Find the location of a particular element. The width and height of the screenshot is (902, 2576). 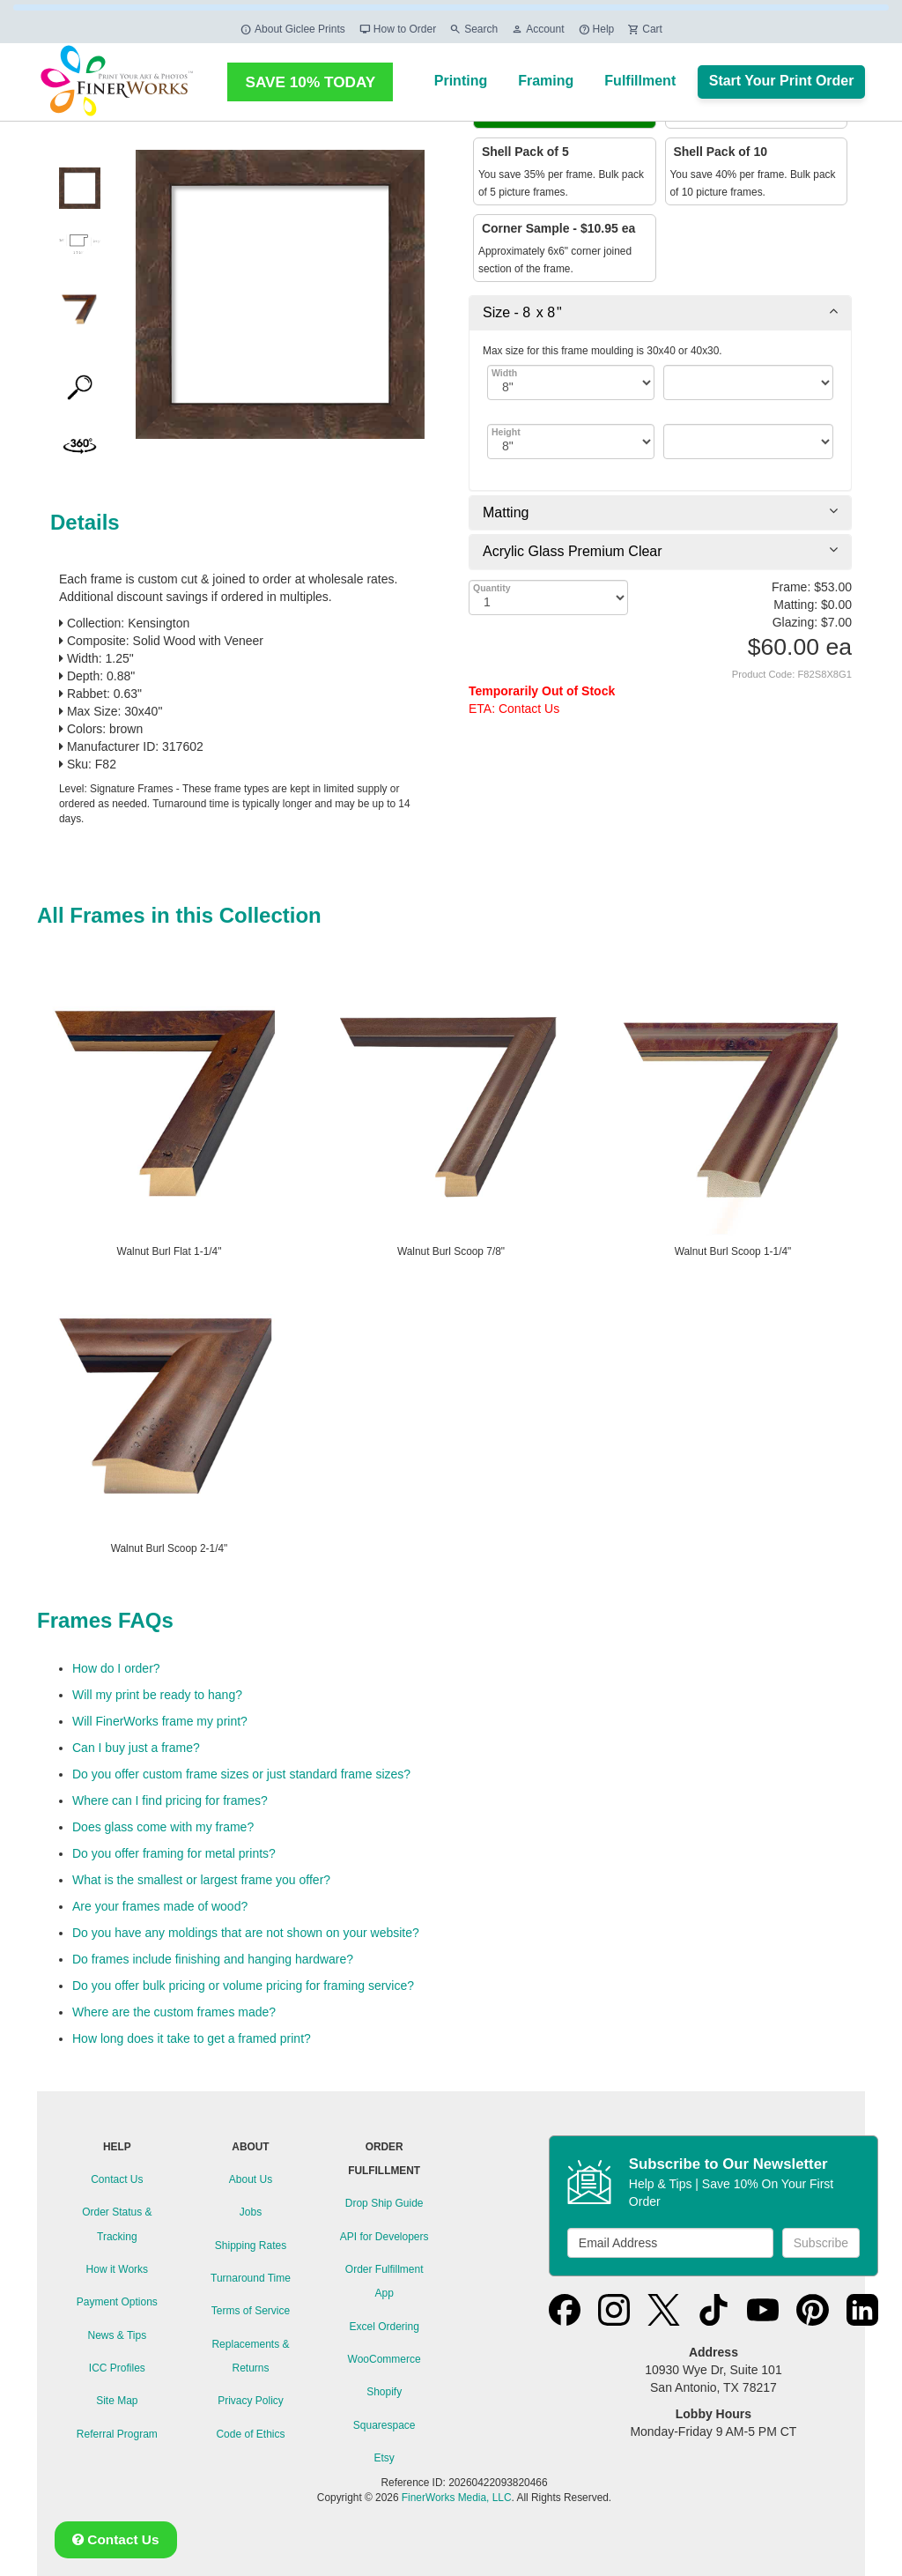

ICC Profiles is located at coordinates (117, 2368).